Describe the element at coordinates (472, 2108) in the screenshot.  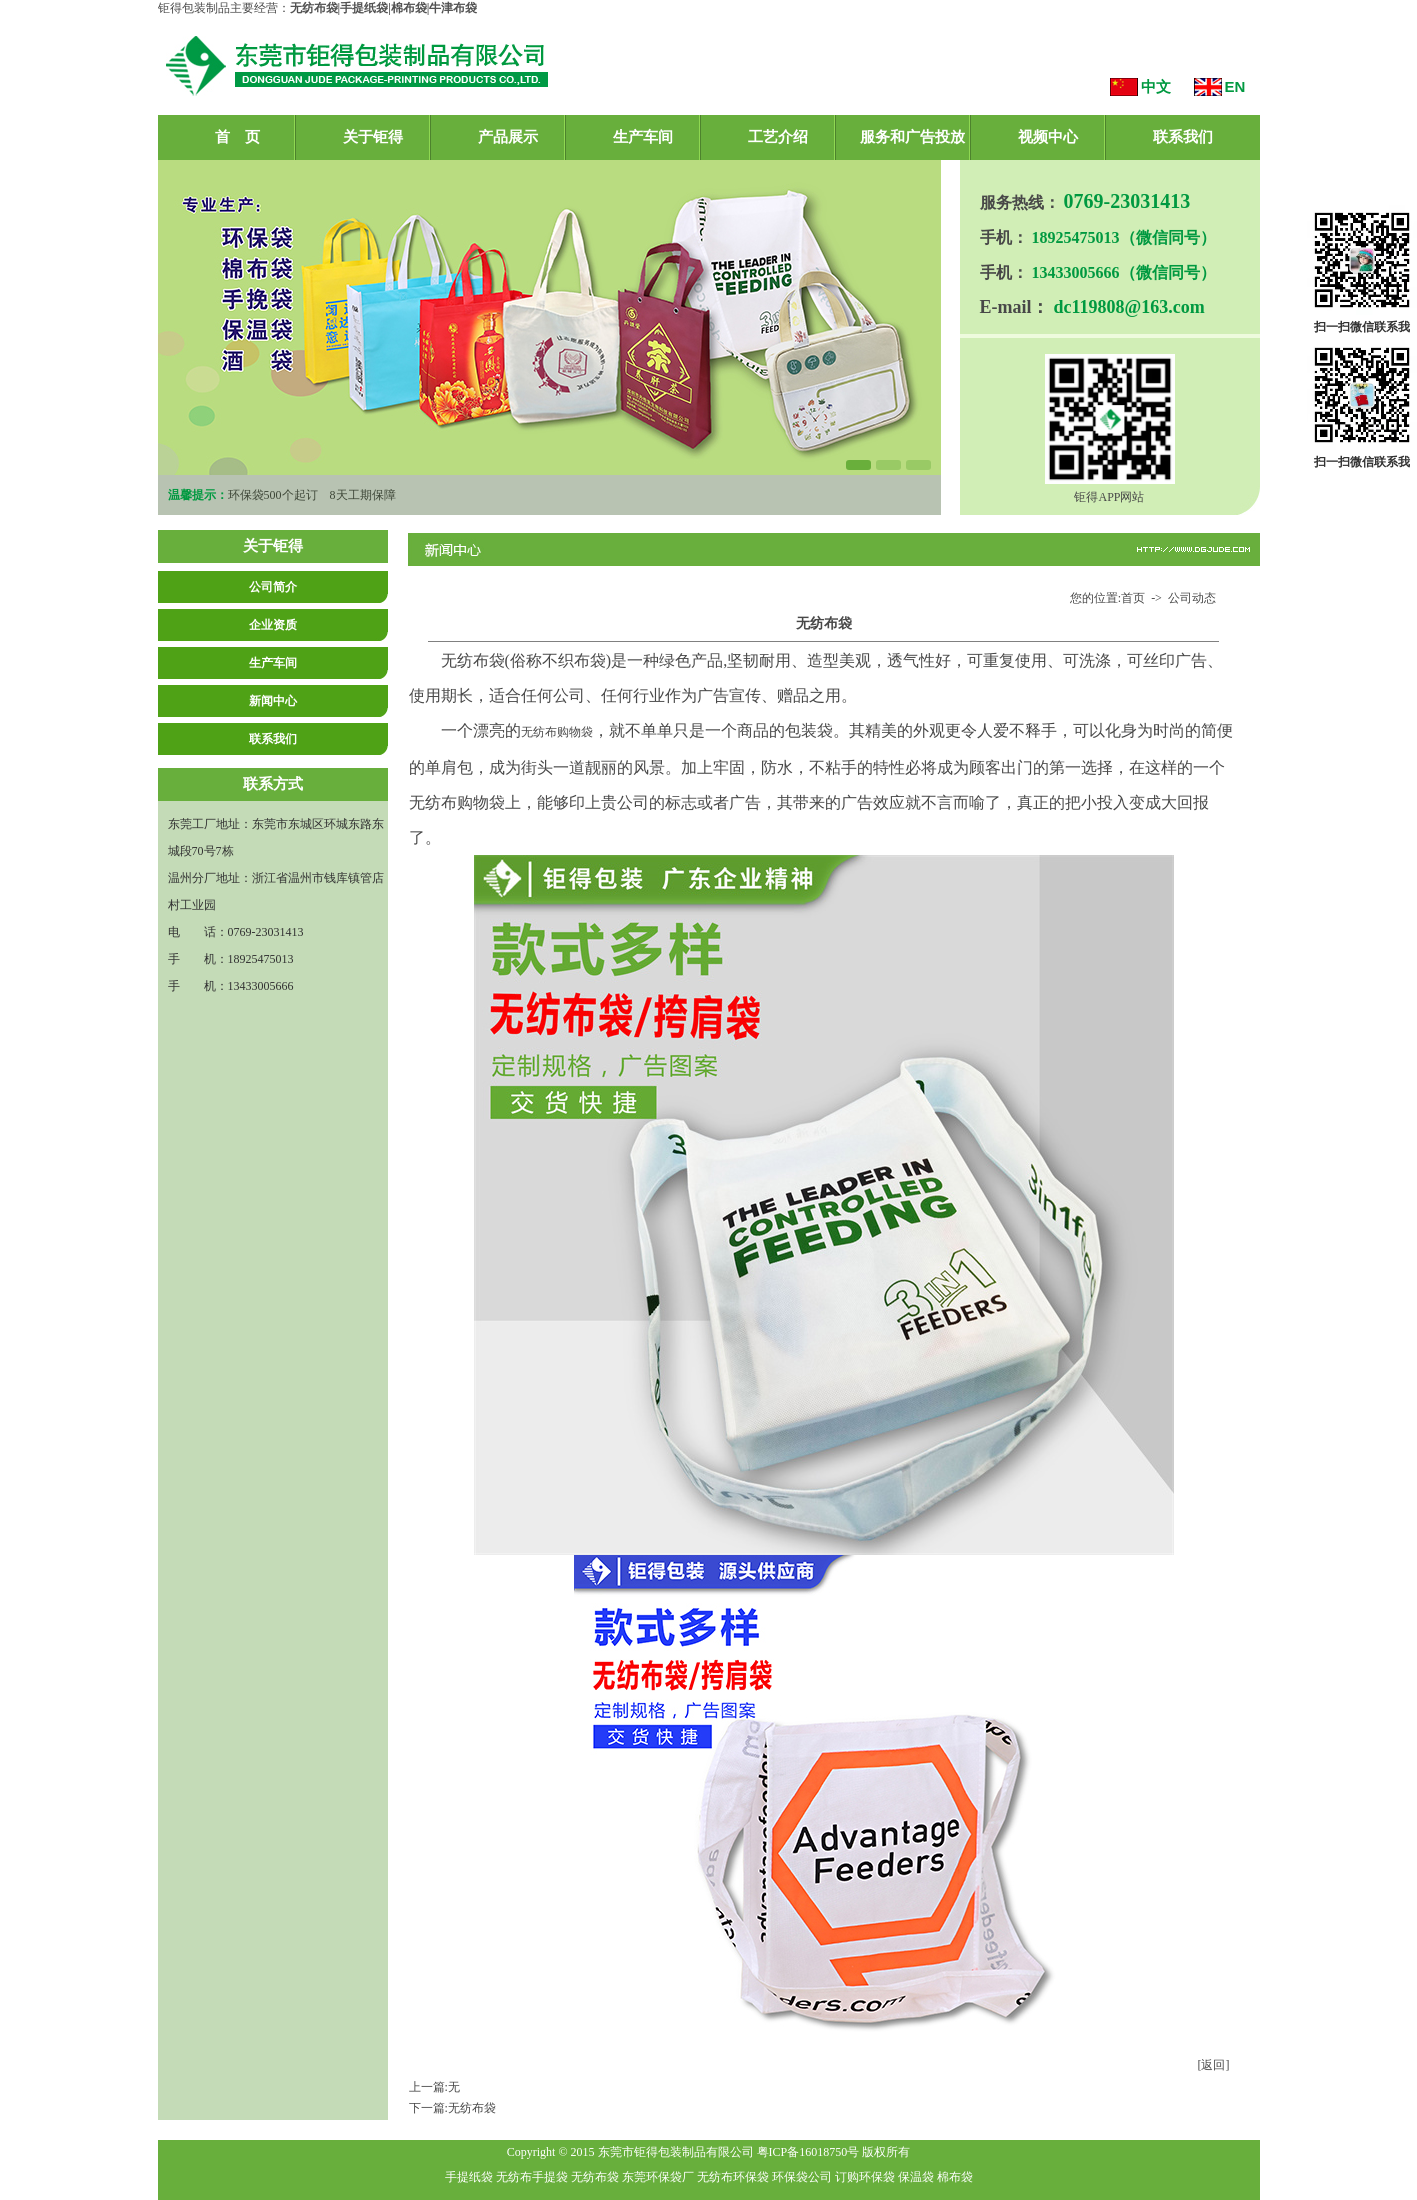
I see `无纺布袋` at that location.